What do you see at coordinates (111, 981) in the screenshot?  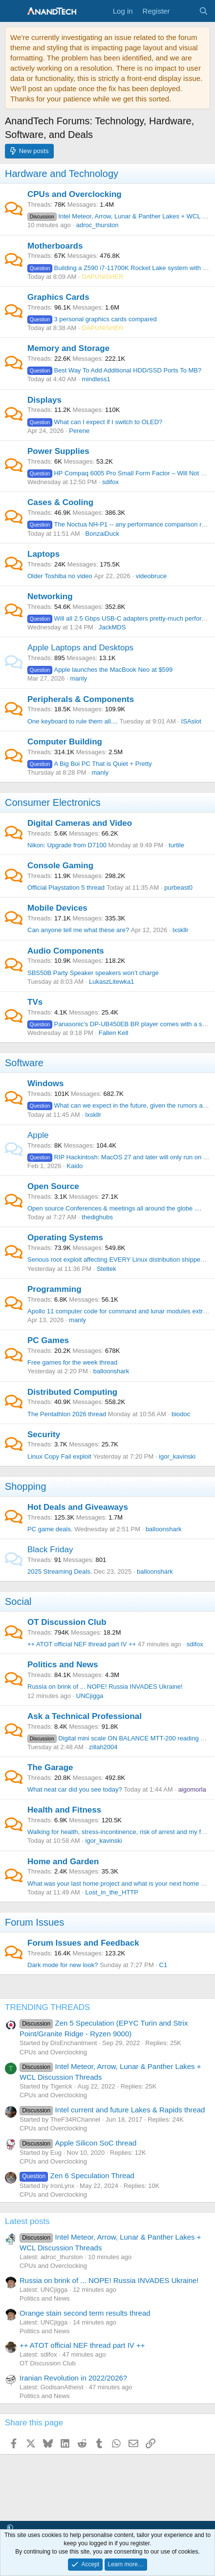 I see `LukaszLitewka1` at bounding box center [111, 981].